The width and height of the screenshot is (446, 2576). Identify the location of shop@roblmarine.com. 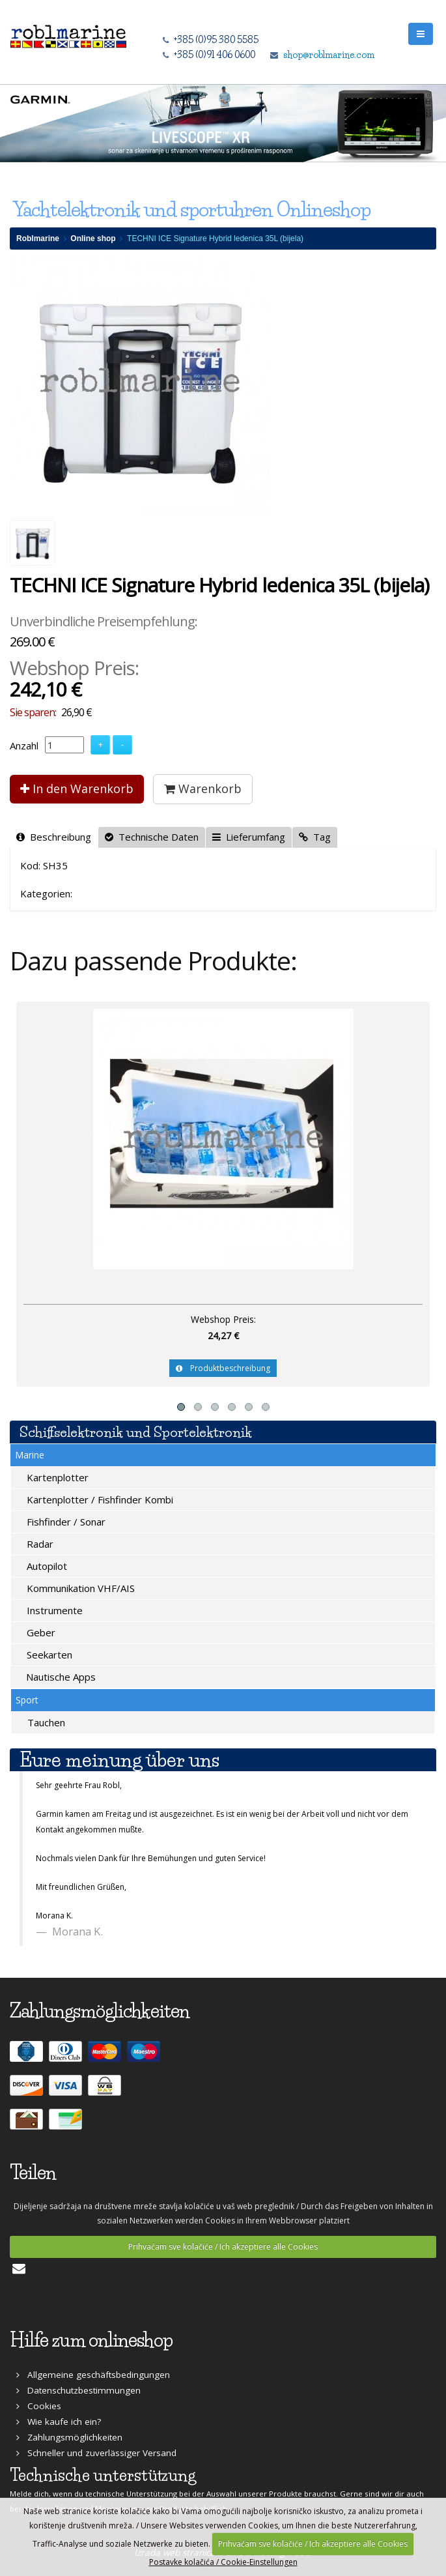
(328, 55).